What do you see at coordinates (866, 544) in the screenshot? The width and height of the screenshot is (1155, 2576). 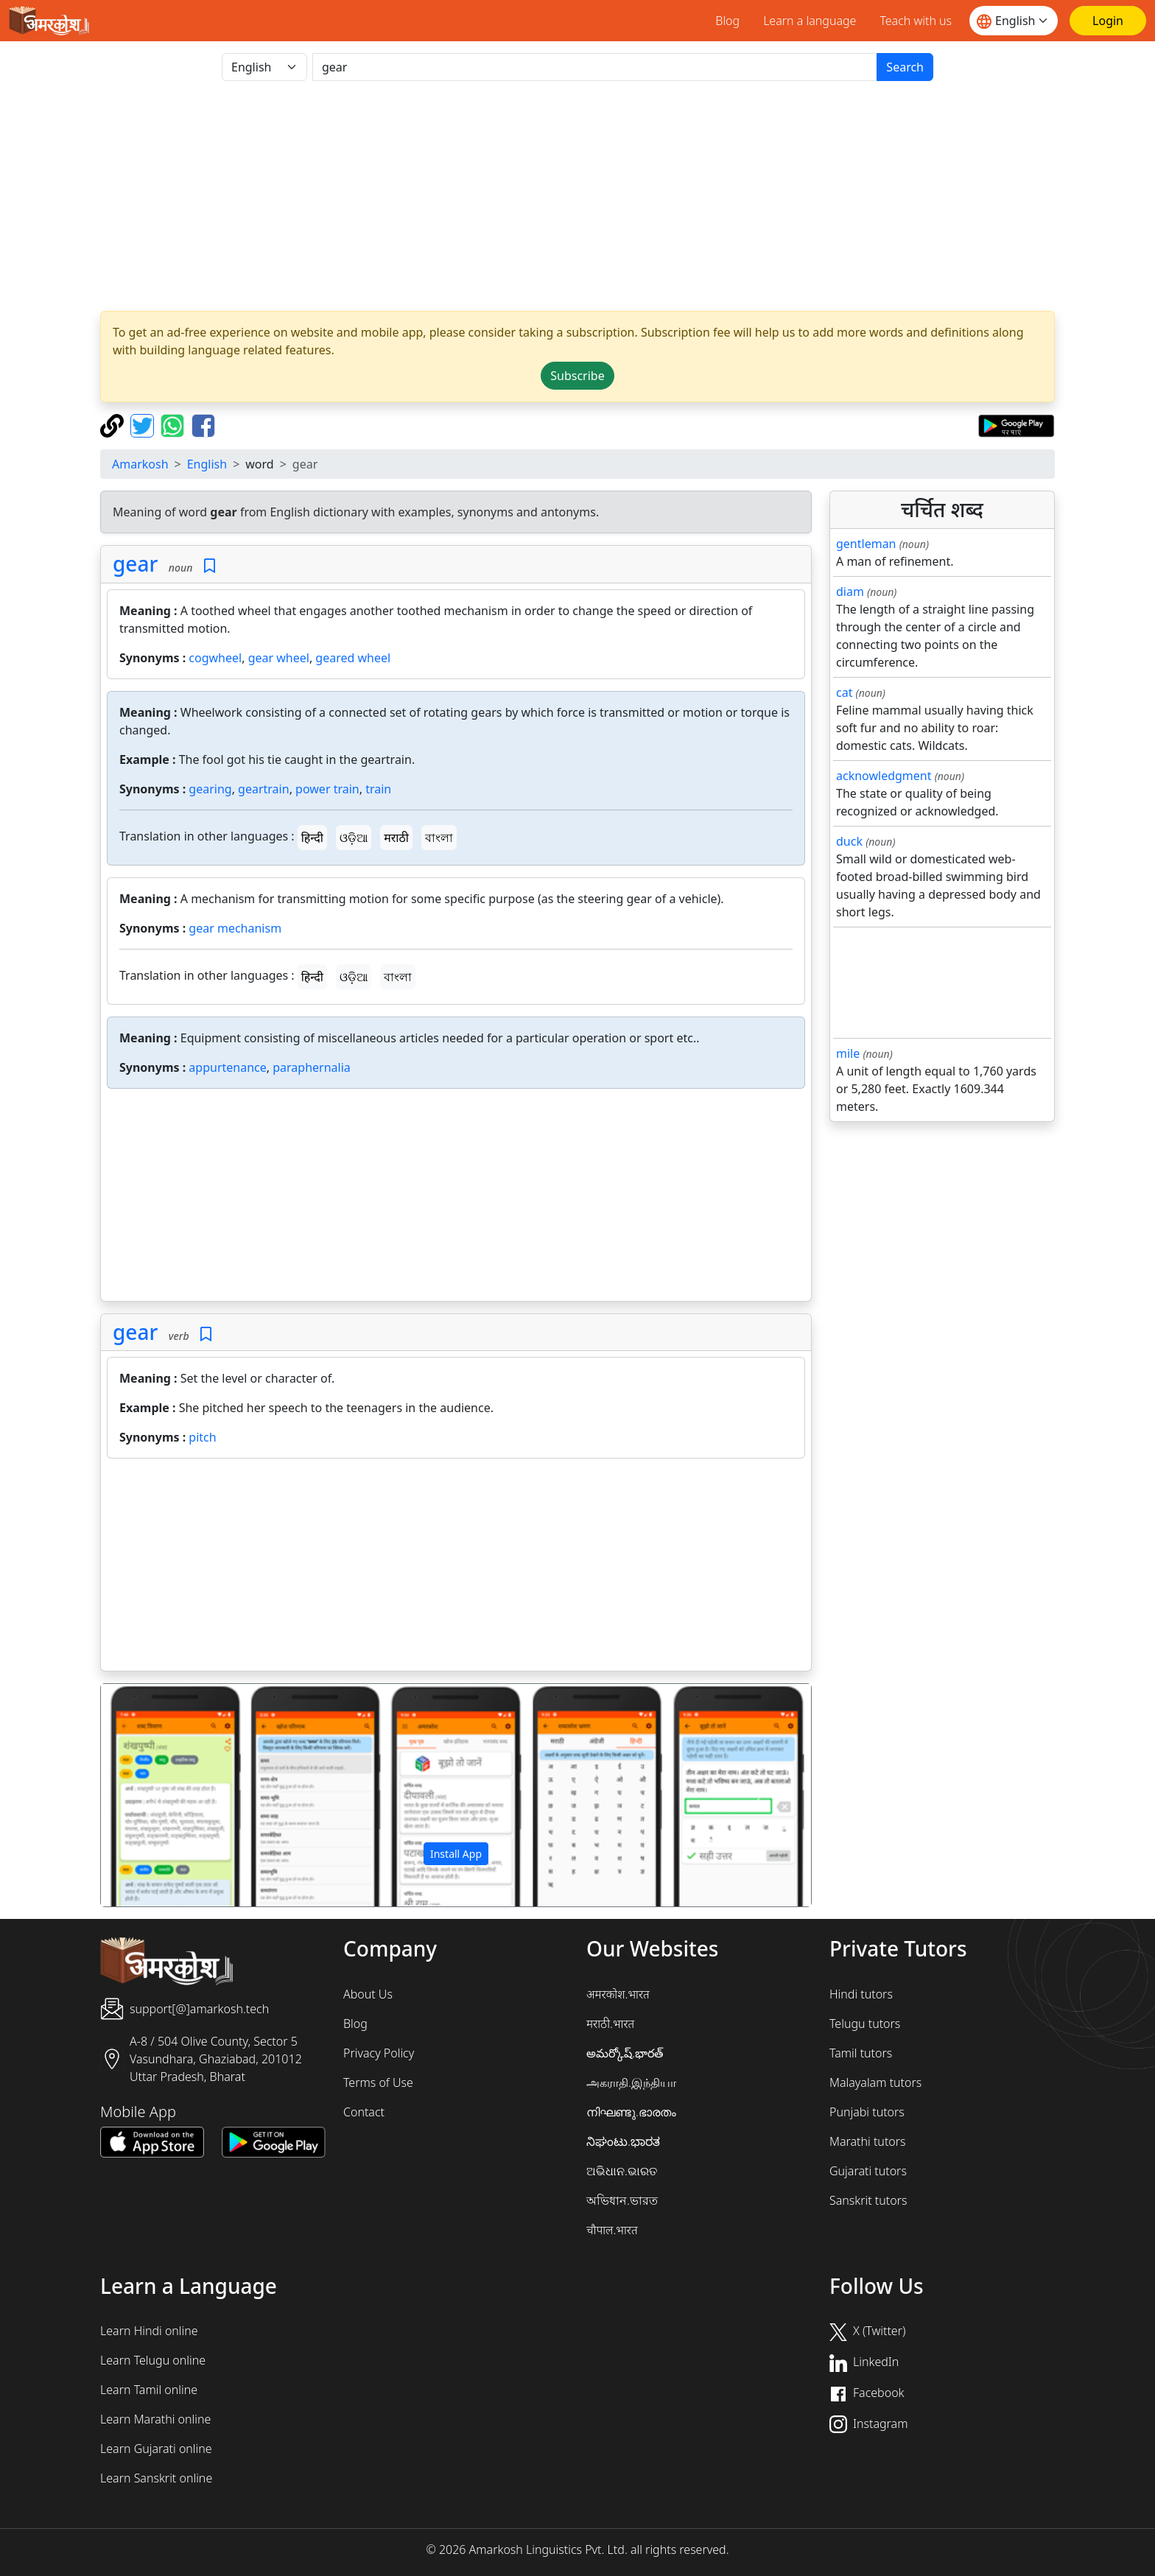 I see `gentleman` at bounding box center [866, 544].